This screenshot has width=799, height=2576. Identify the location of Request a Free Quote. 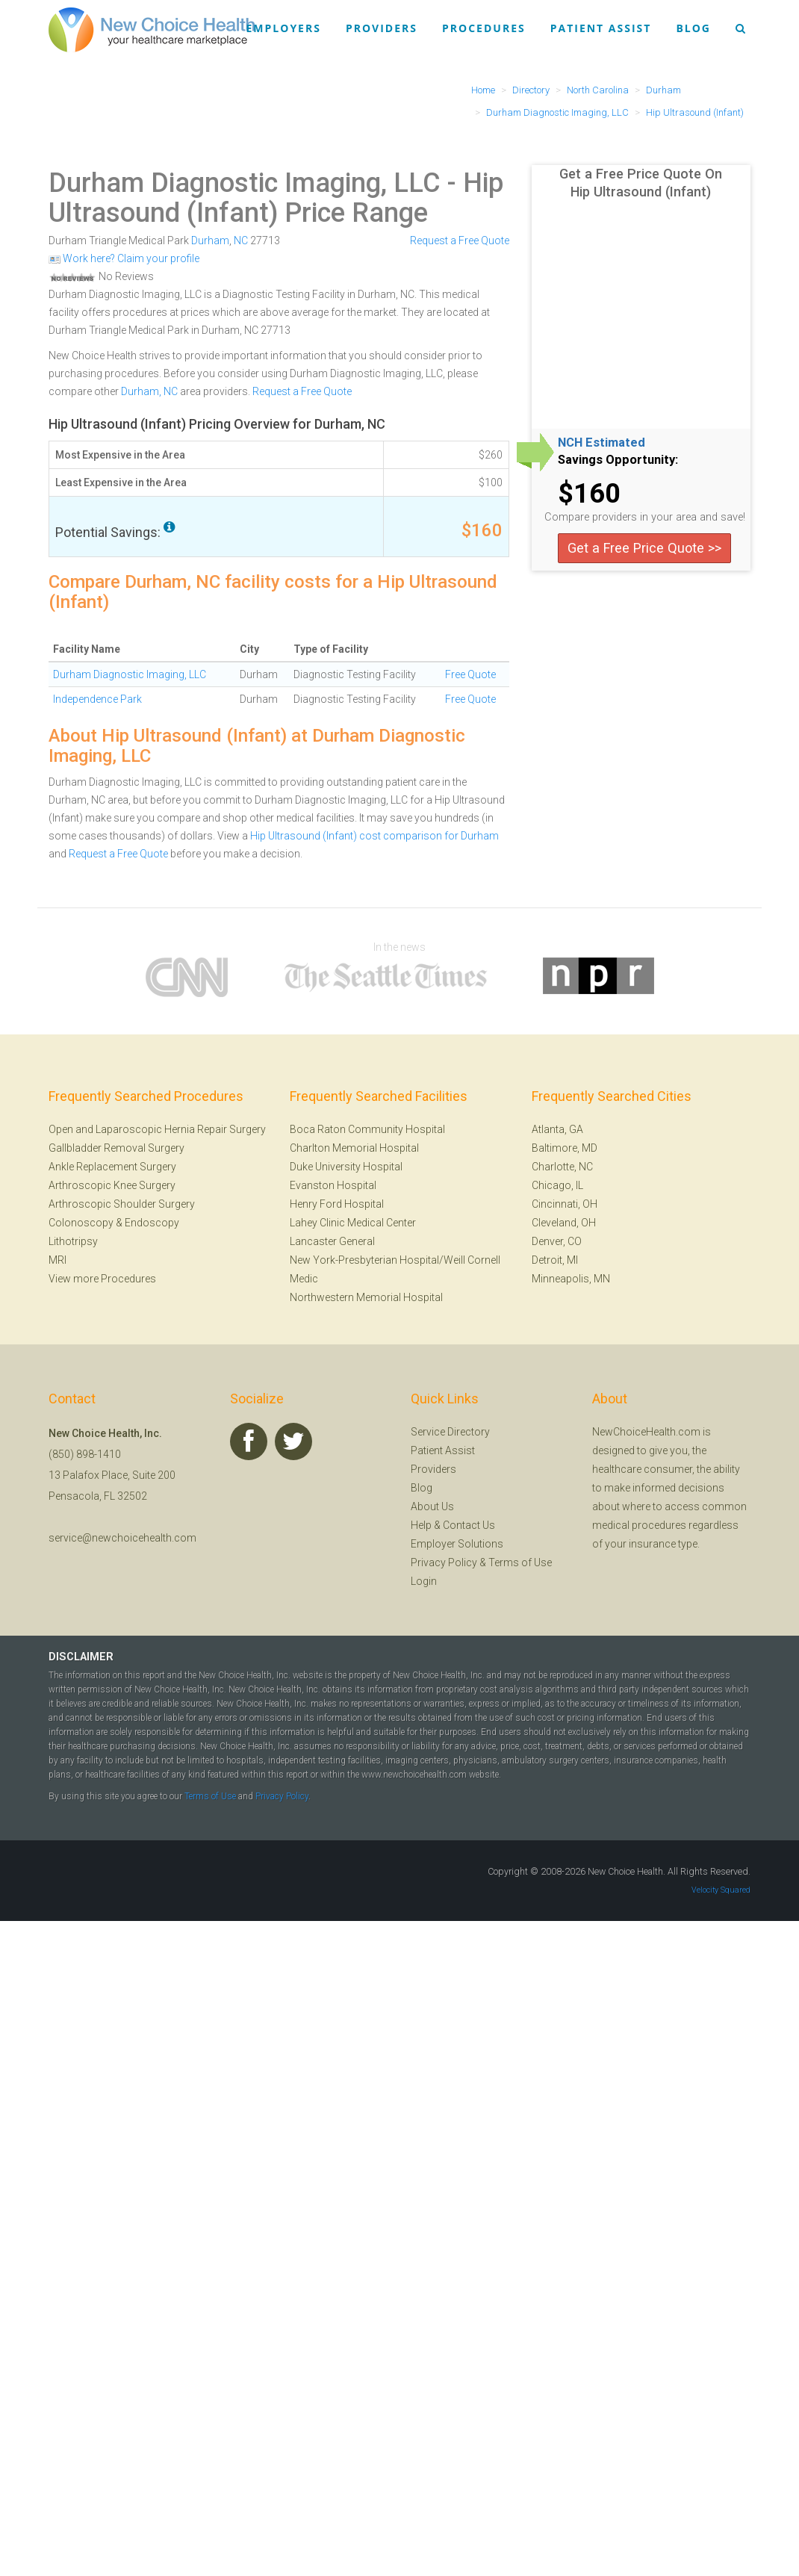
(459, 240).